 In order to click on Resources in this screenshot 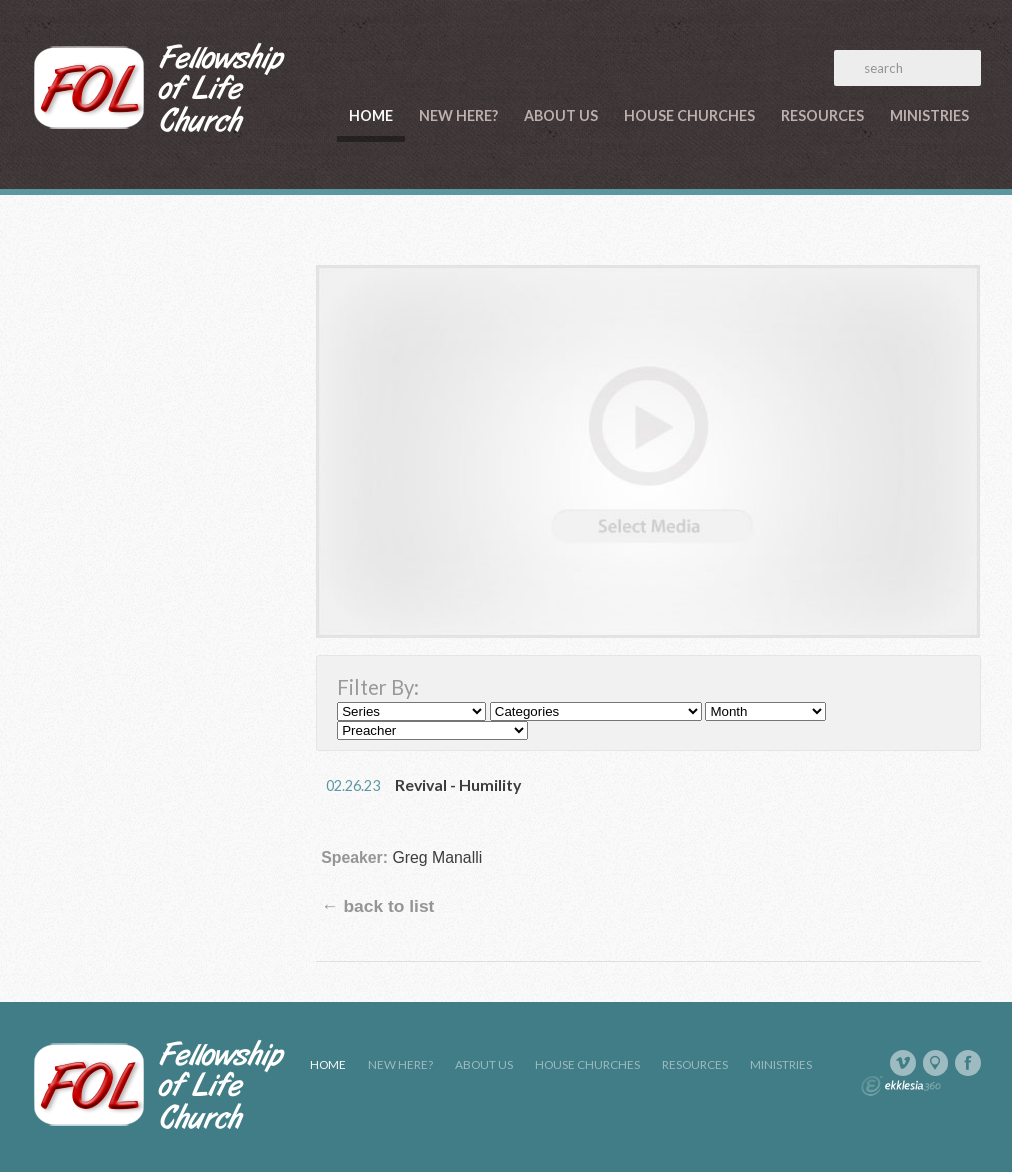, I will do `click(822, 115)`.